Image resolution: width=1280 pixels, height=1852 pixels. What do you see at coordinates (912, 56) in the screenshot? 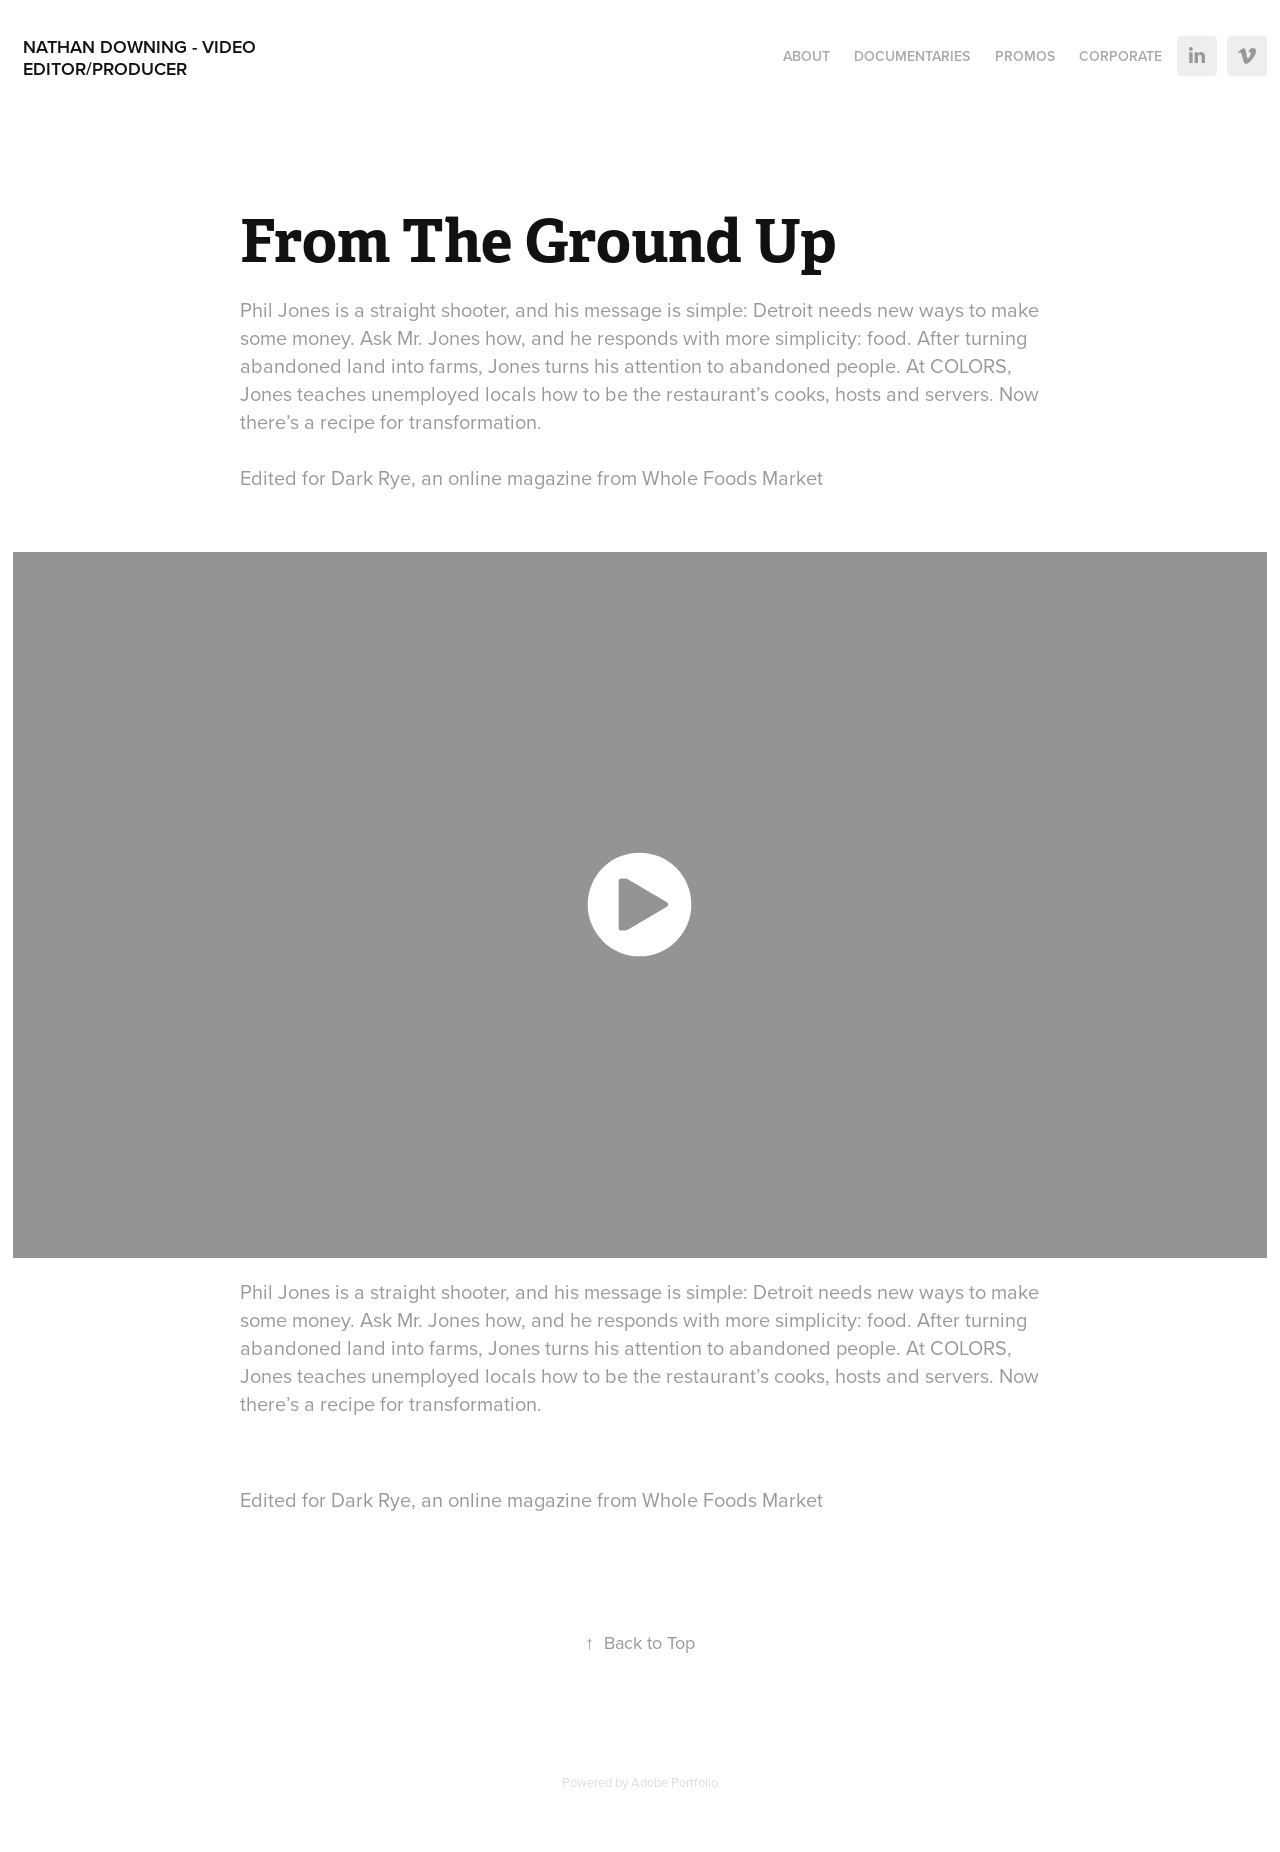
I see `Documentaries` at bounding box center [912, 56].